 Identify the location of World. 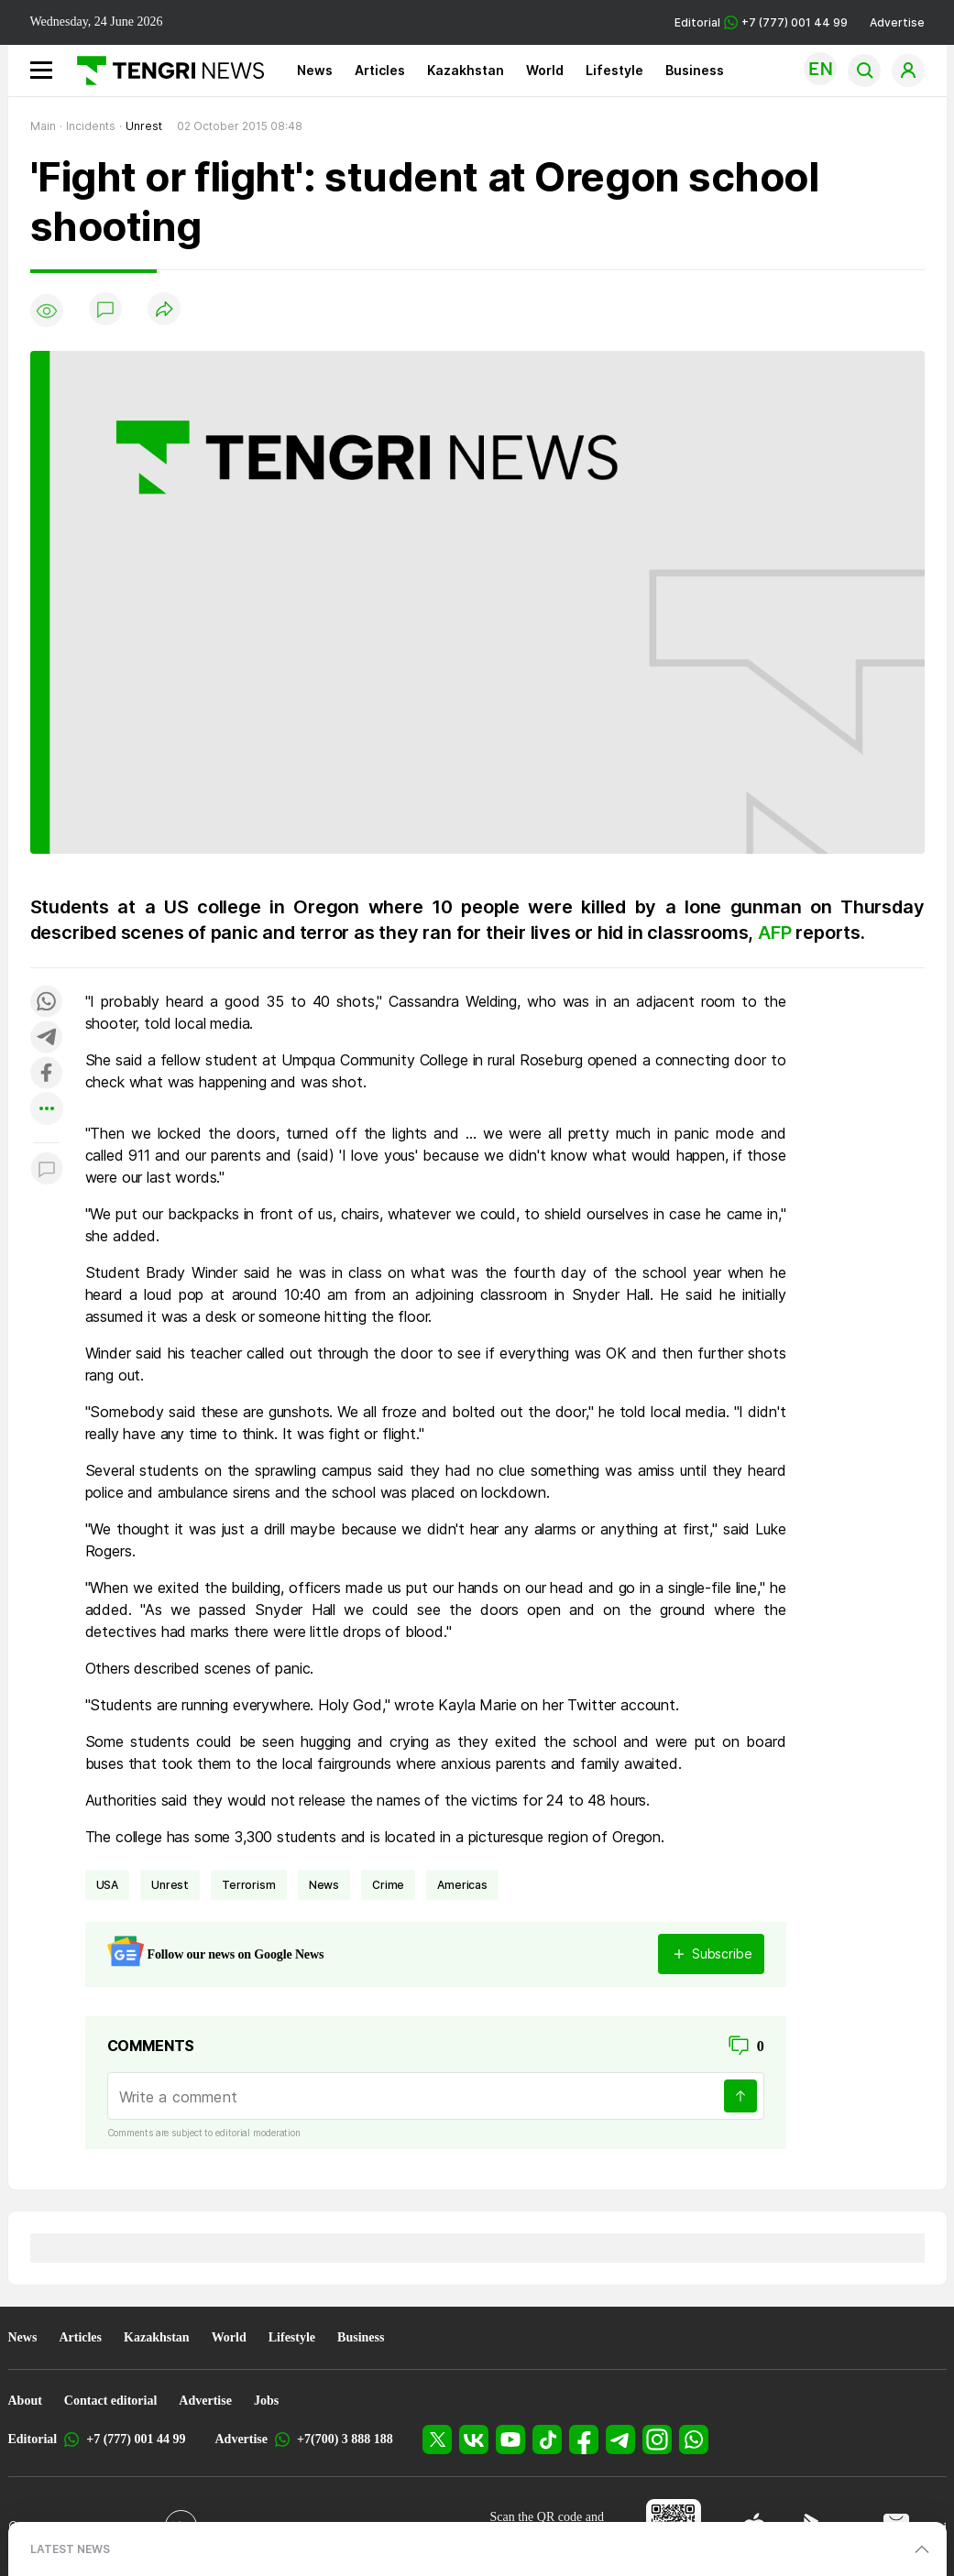
(545, 70).